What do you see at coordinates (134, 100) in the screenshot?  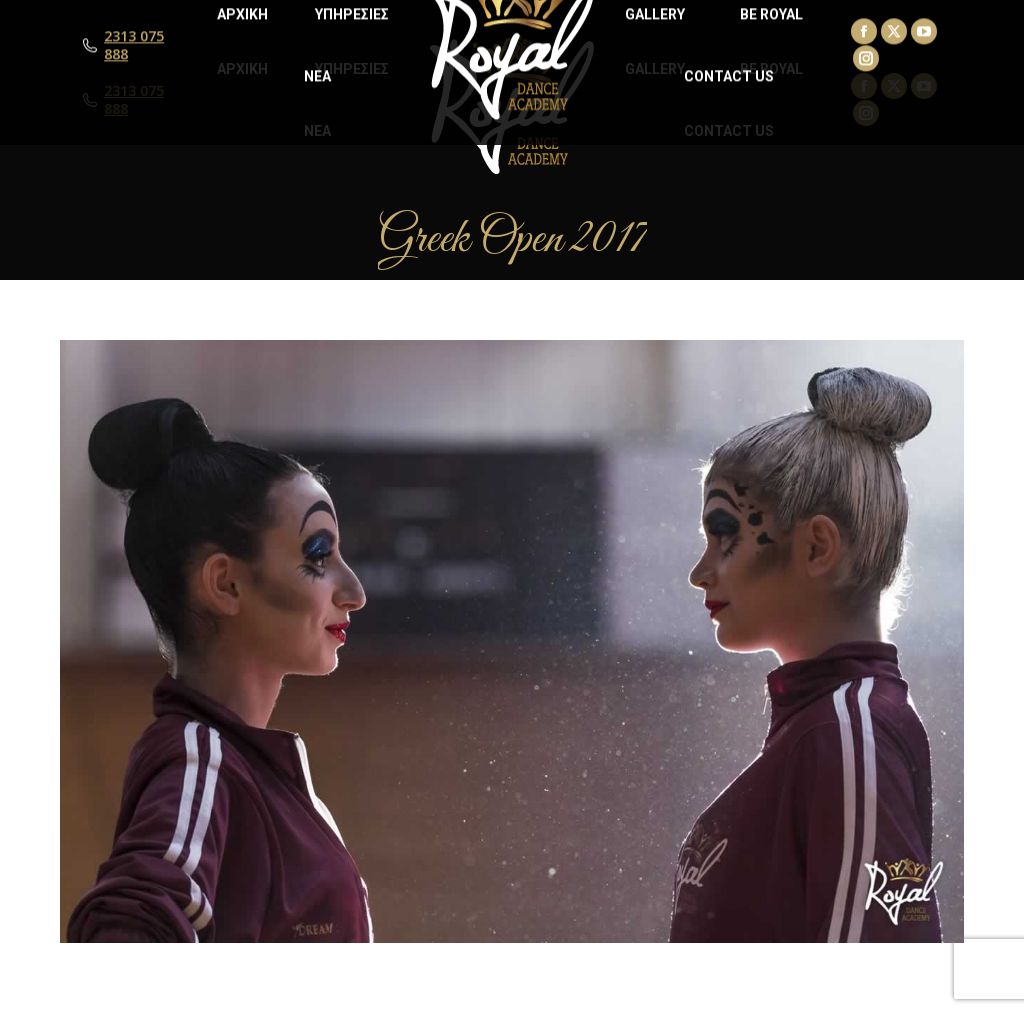 I see `2313 075 888` at bounding box center [134, 100].